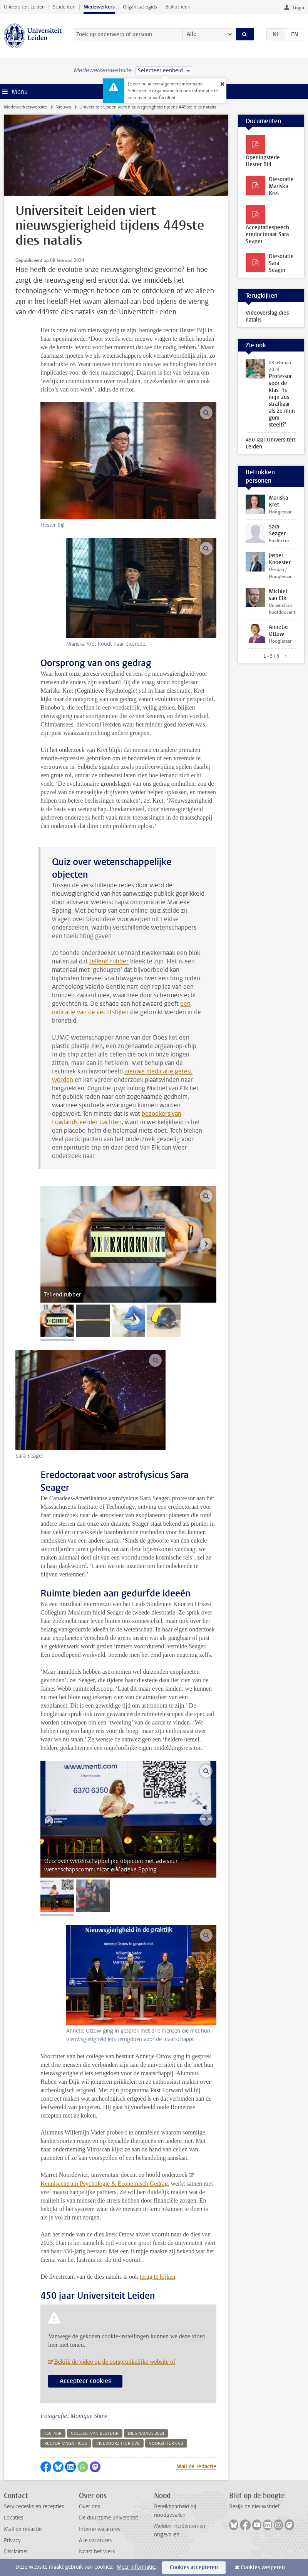 The height and width of the screenshot is (2576, 308). Describe the element at coordinates (140, 6) in the screenshot. I see `Organisatiegids` at that location.